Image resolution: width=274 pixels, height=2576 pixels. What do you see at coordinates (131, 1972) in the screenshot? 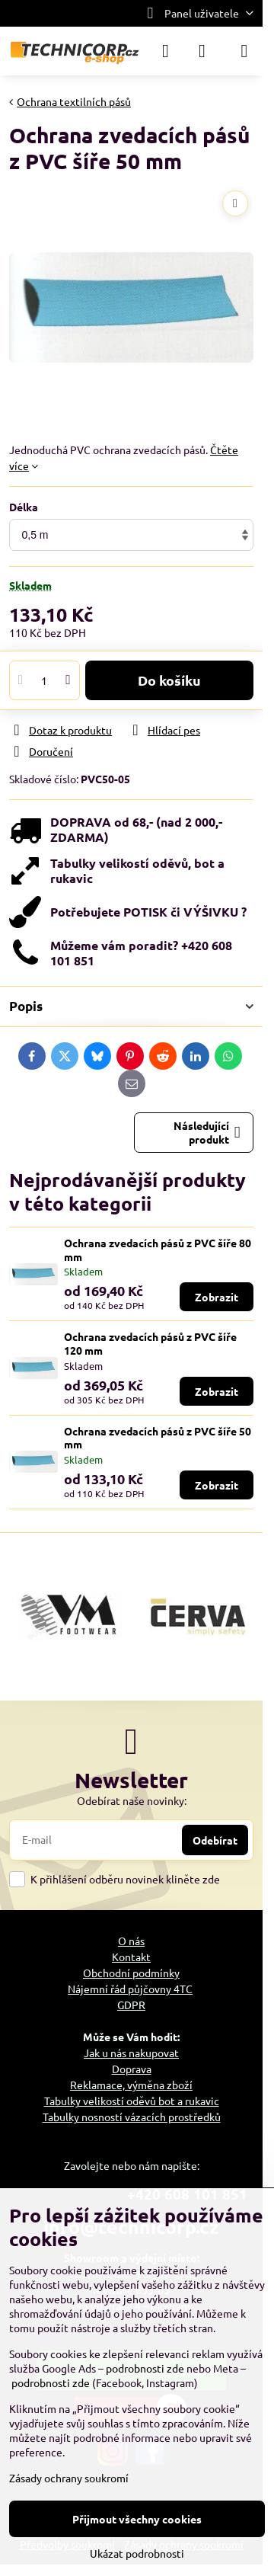
I see `Obchodní podmínky` at bounding box center [131, 1972].